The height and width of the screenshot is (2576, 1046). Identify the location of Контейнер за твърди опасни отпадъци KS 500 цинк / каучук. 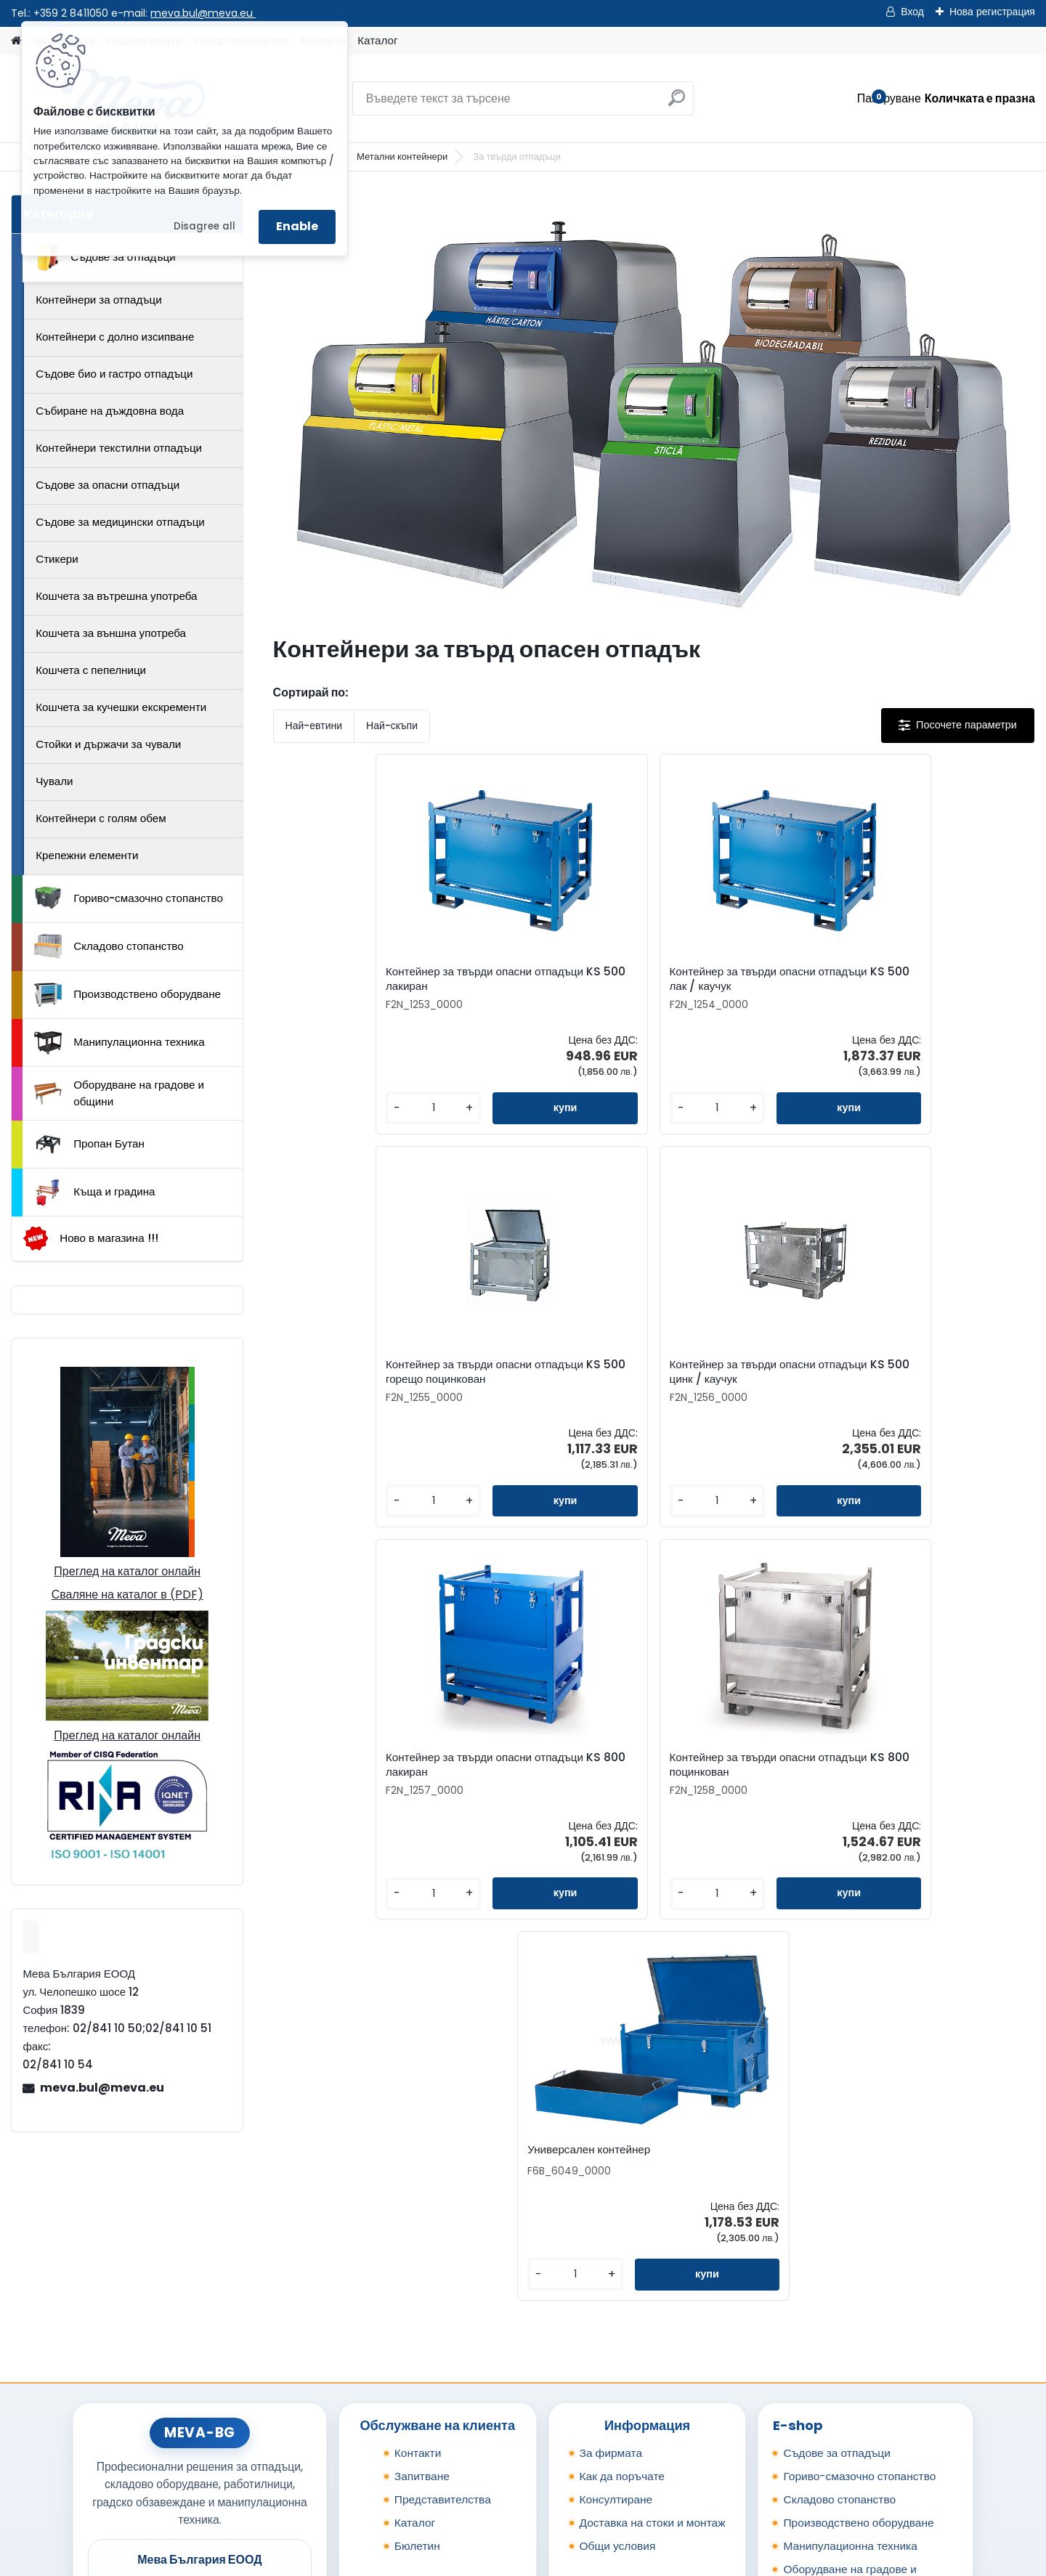
(933, 986).